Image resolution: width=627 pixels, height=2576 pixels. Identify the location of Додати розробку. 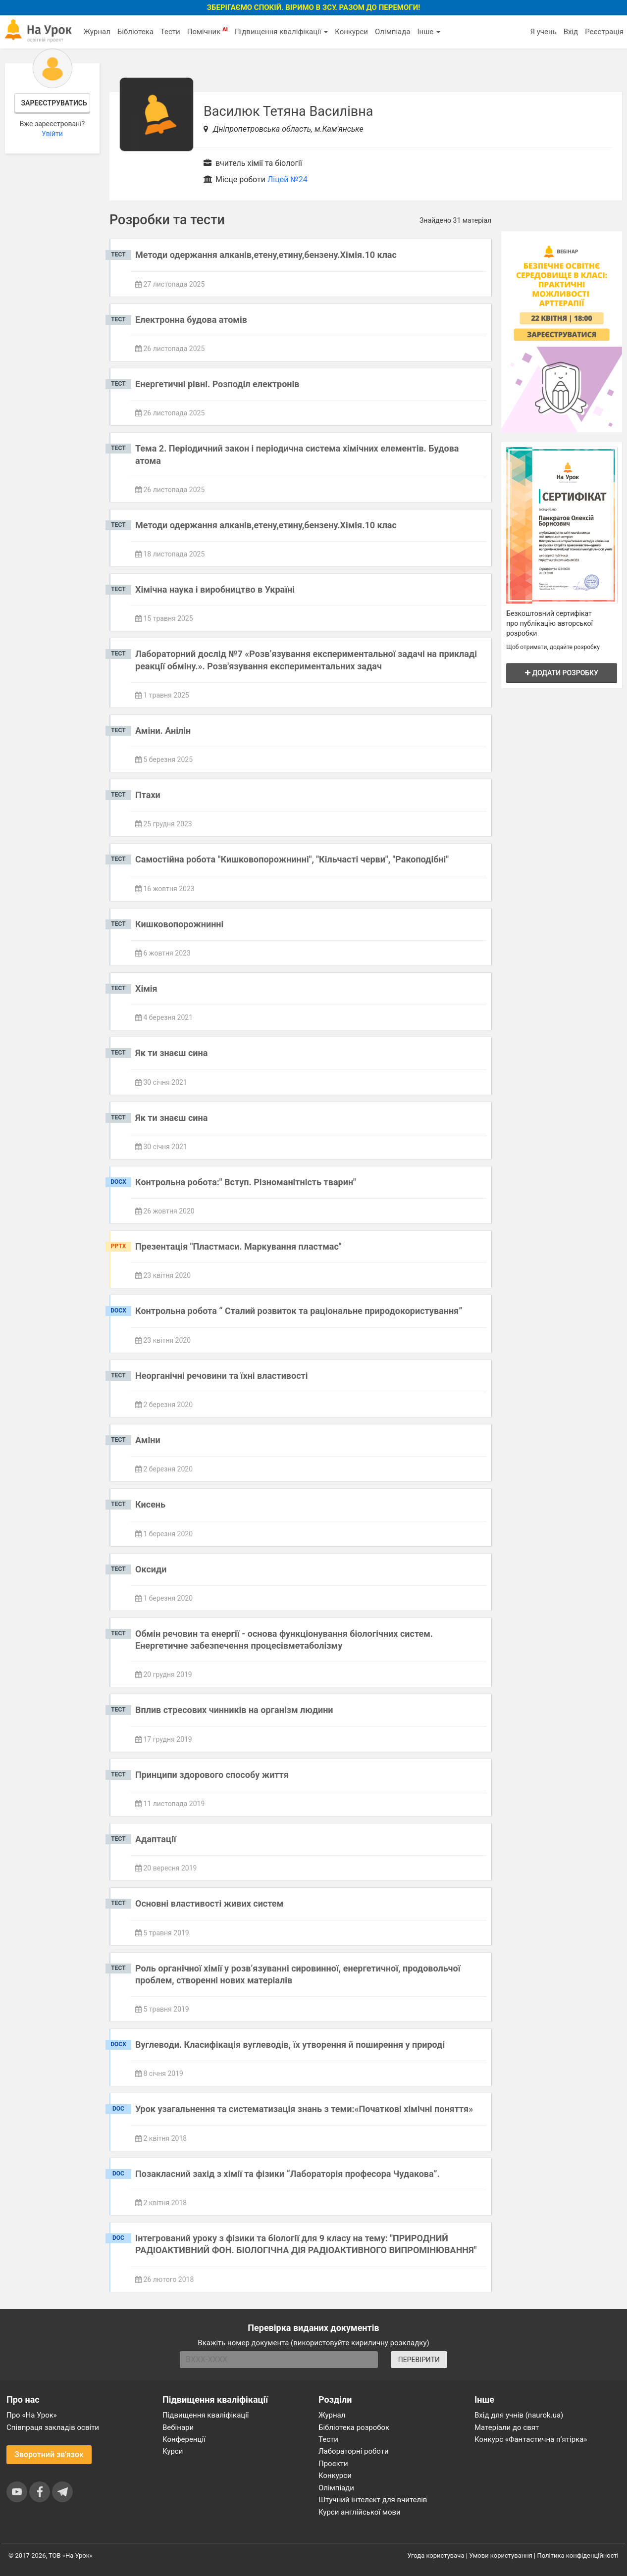
(561, 673).